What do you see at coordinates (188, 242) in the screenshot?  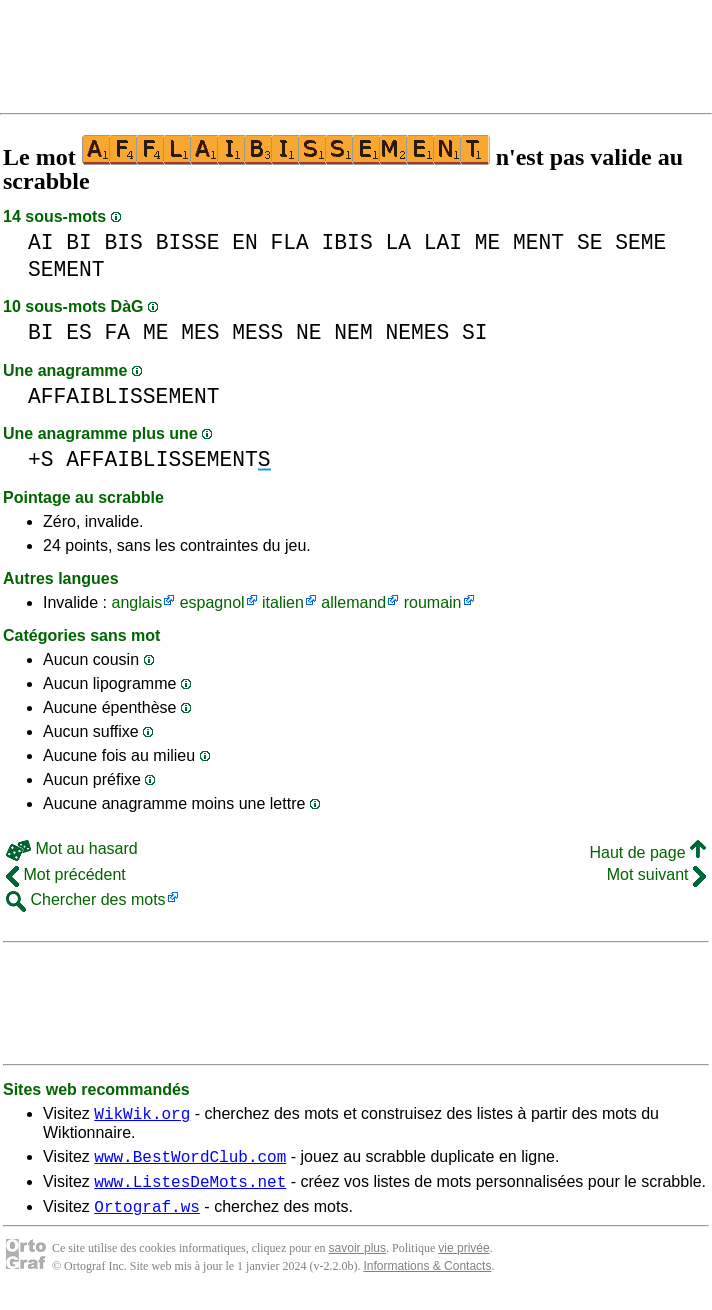 I see `BISSE` at bounding box center [188, 242].